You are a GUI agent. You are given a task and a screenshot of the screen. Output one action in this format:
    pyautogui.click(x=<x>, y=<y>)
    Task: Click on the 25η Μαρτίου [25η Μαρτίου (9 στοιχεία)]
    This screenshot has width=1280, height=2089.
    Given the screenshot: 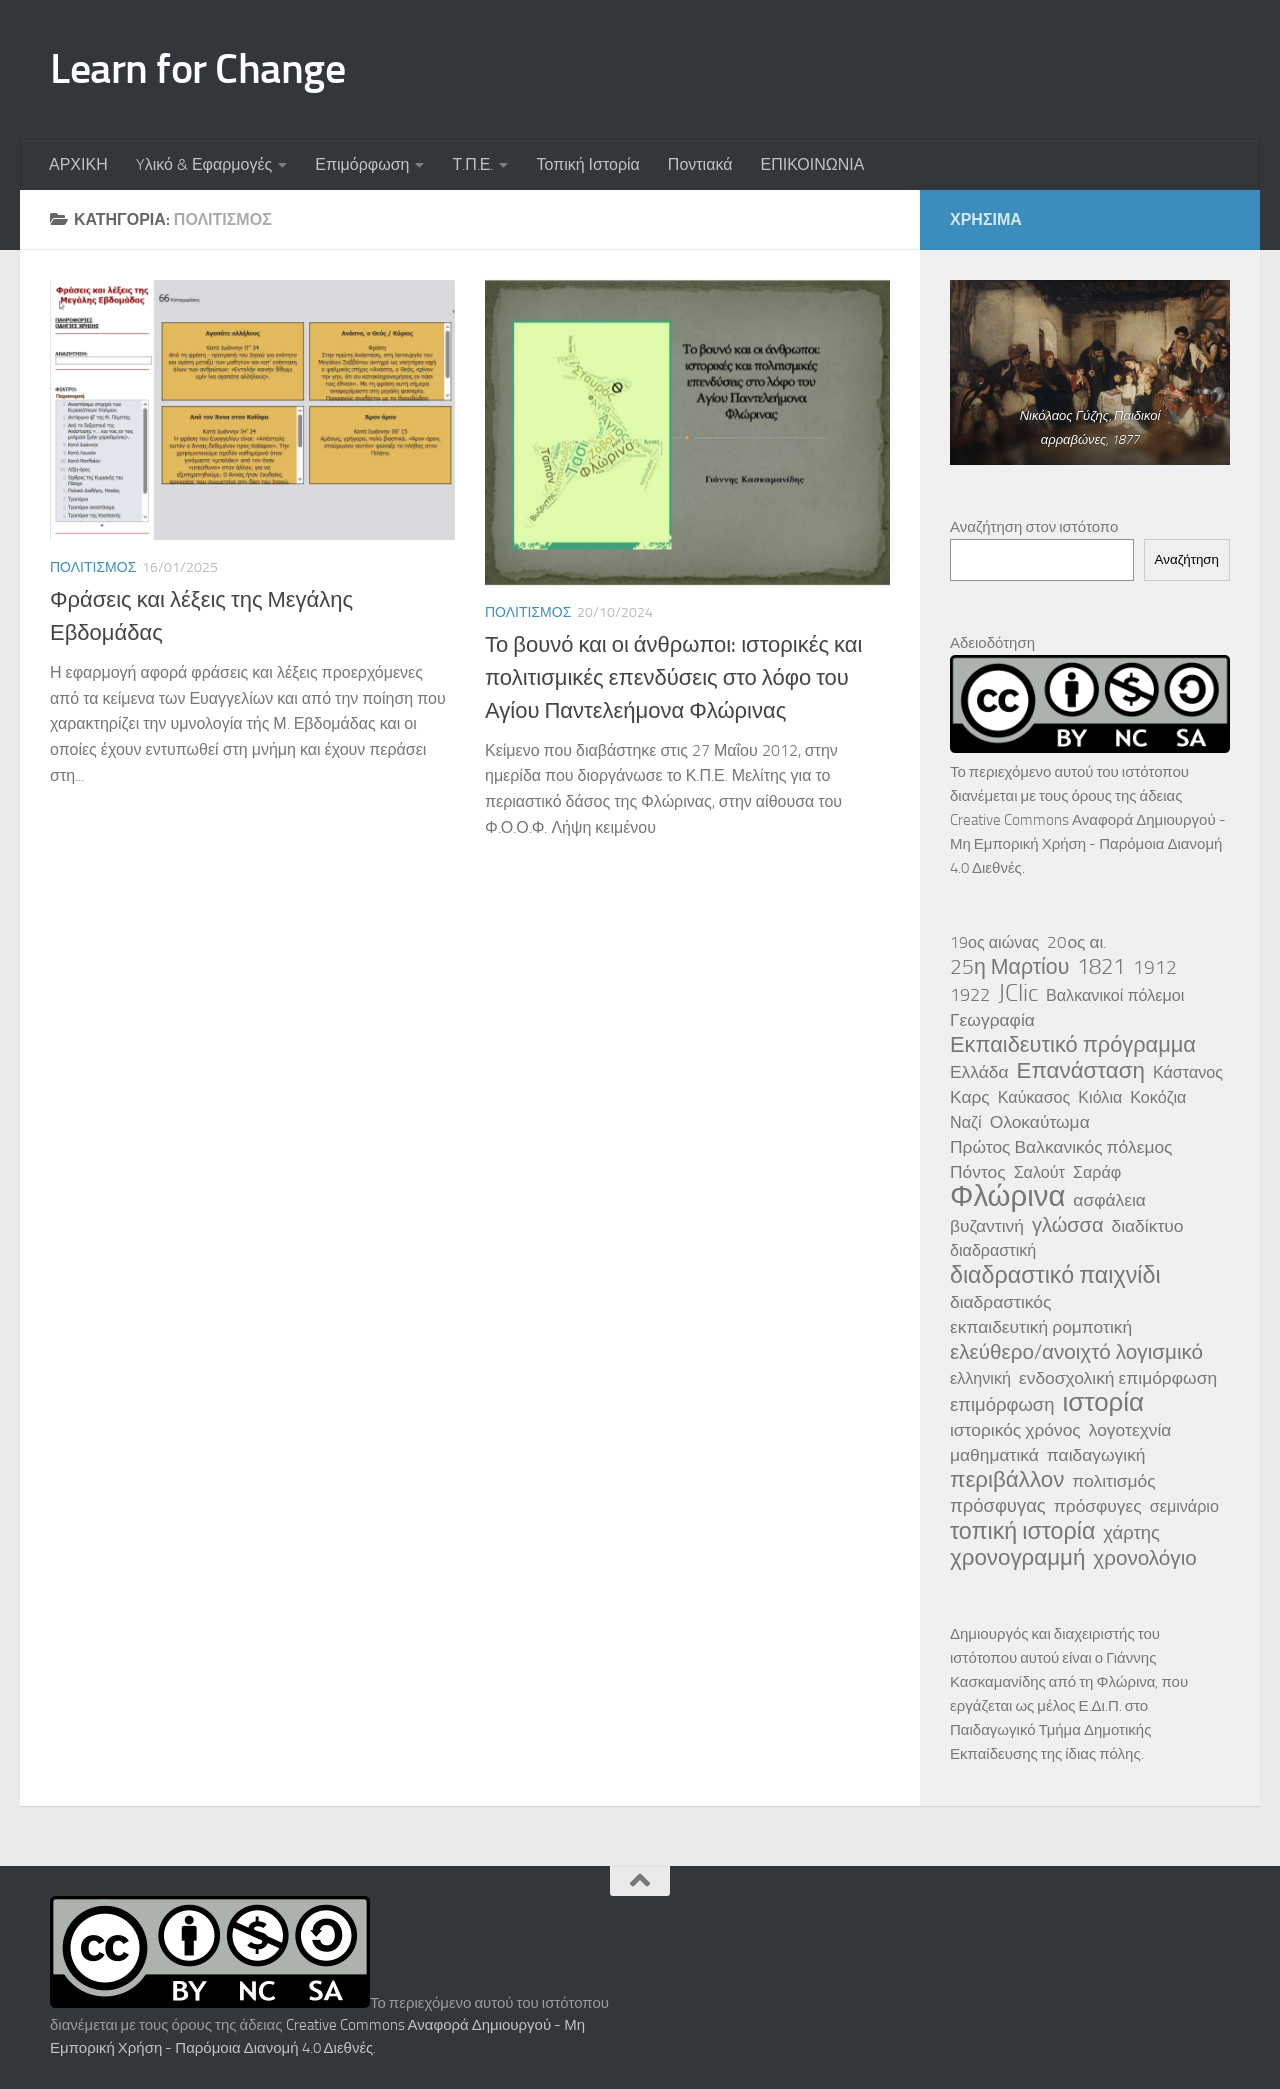 What is the action you would take?
    pyautogui.click(x=1009, y=967)
    